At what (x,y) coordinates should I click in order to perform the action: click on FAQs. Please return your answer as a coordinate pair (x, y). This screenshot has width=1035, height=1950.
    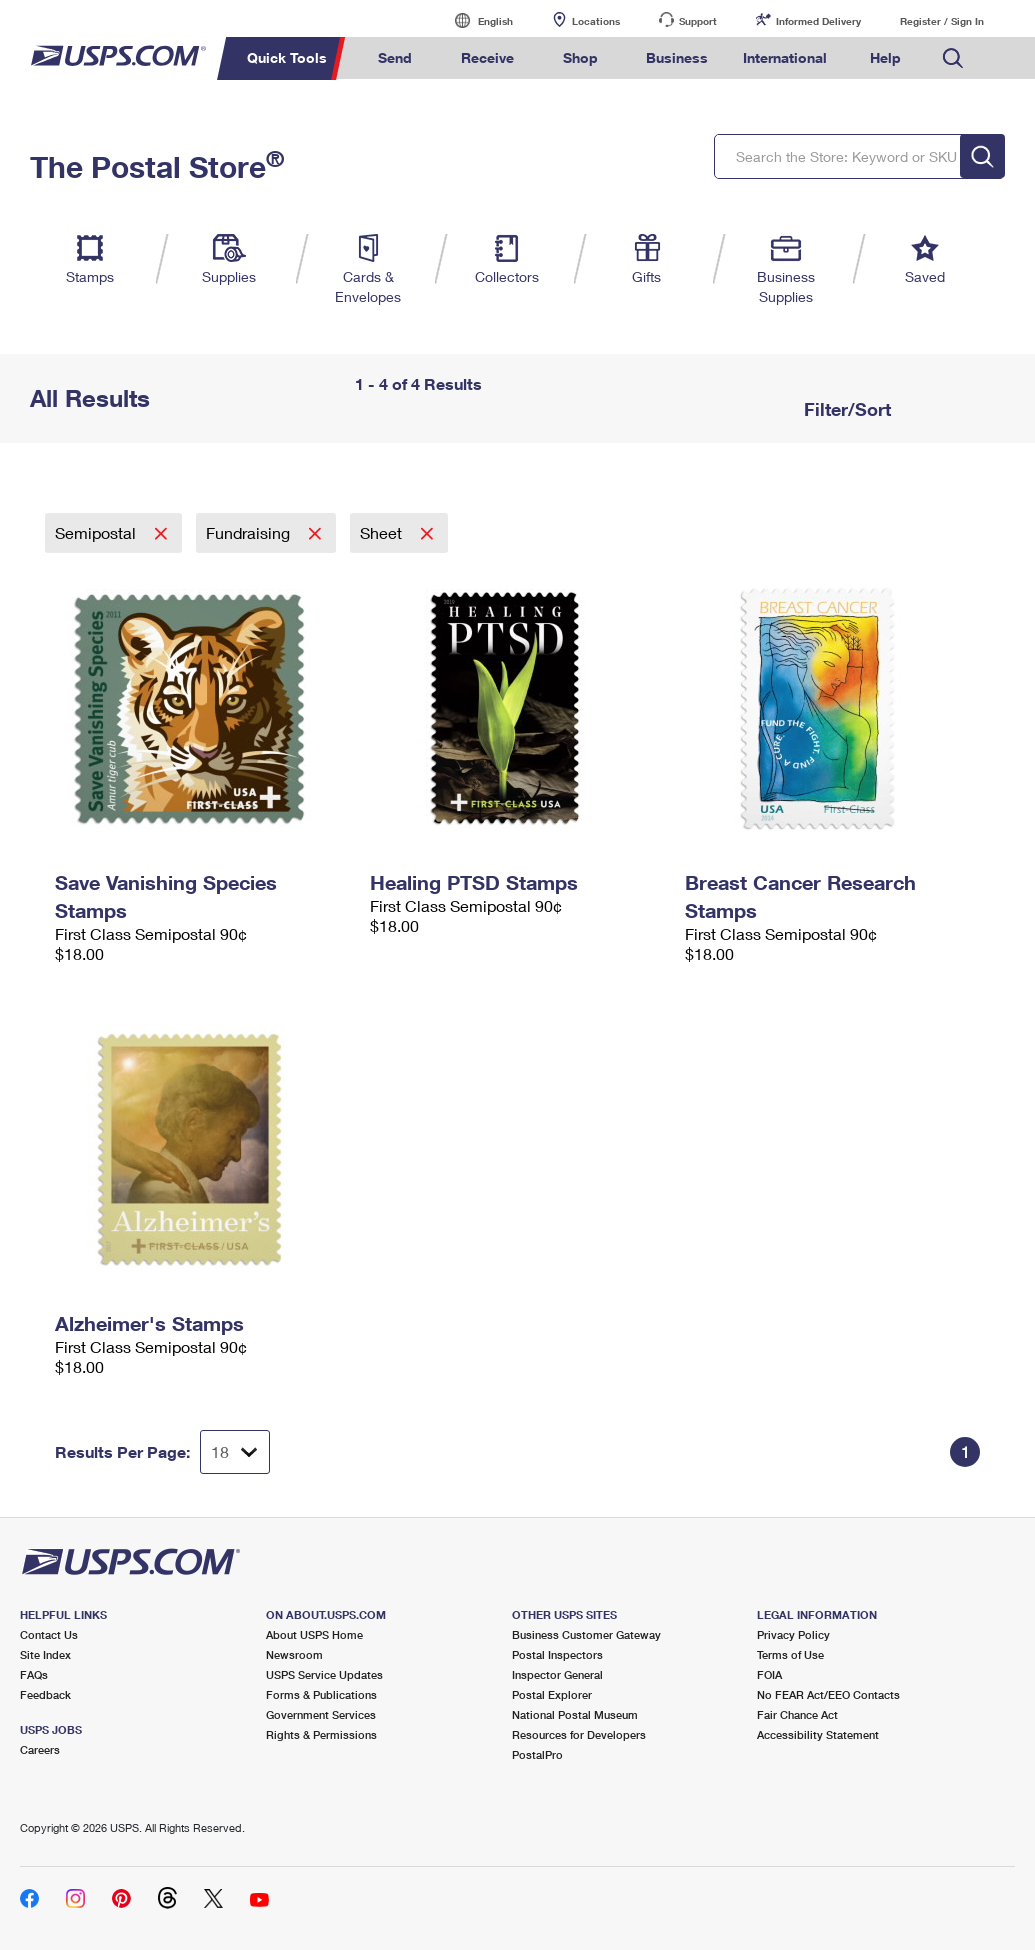
    Looking at the image, I should click on (34, 1674).